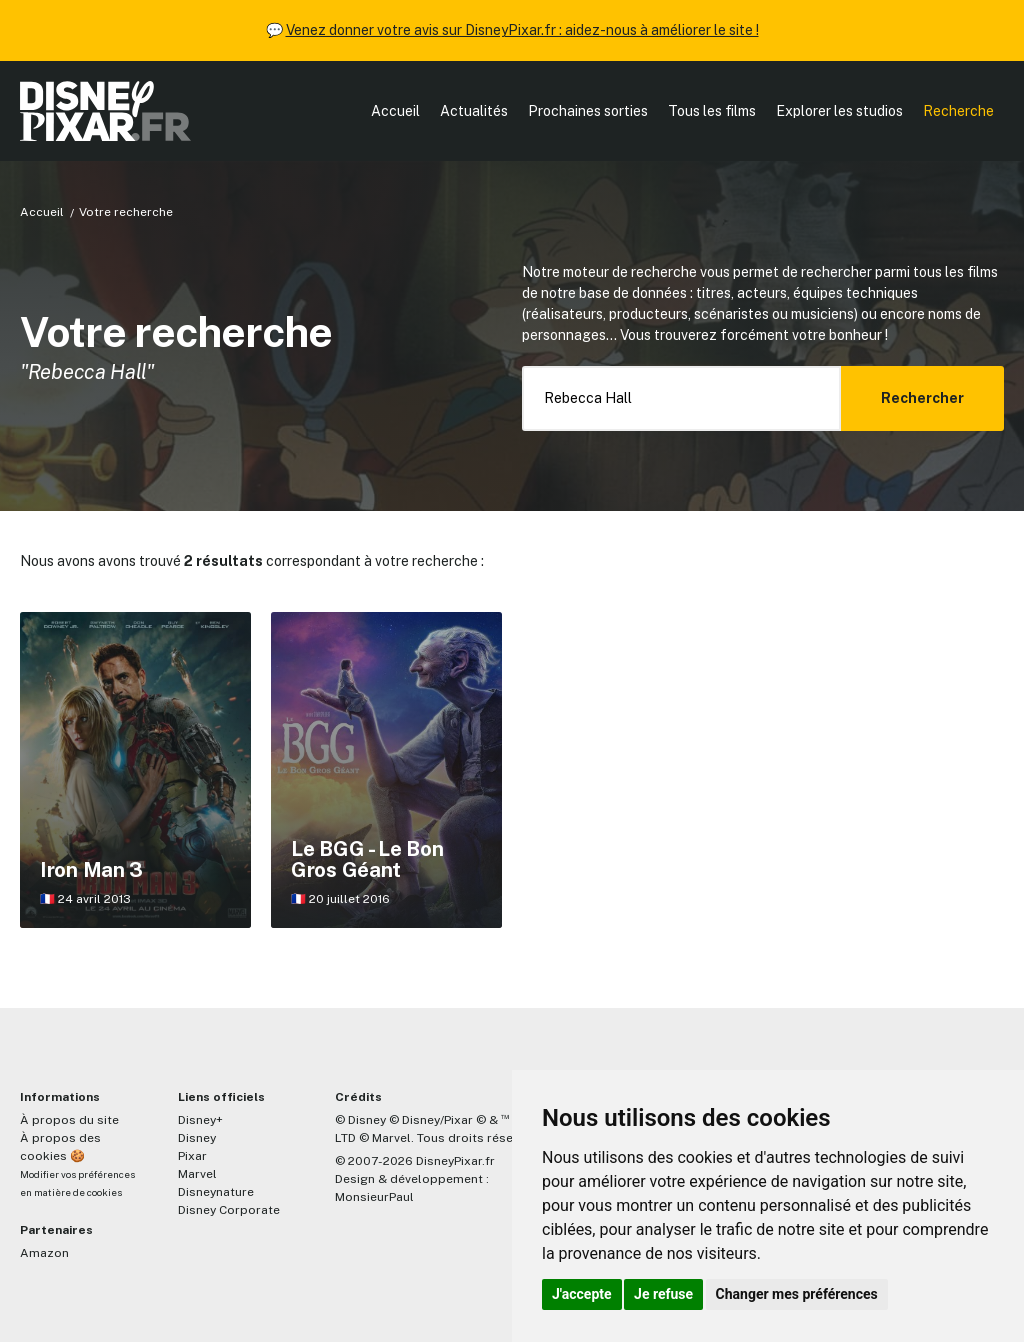 The width and height of the screenshot is (1024, 1342). Describe the element at coordinates (374, 1197) in the screenshot. I see `MonsieurPaul` at that location.